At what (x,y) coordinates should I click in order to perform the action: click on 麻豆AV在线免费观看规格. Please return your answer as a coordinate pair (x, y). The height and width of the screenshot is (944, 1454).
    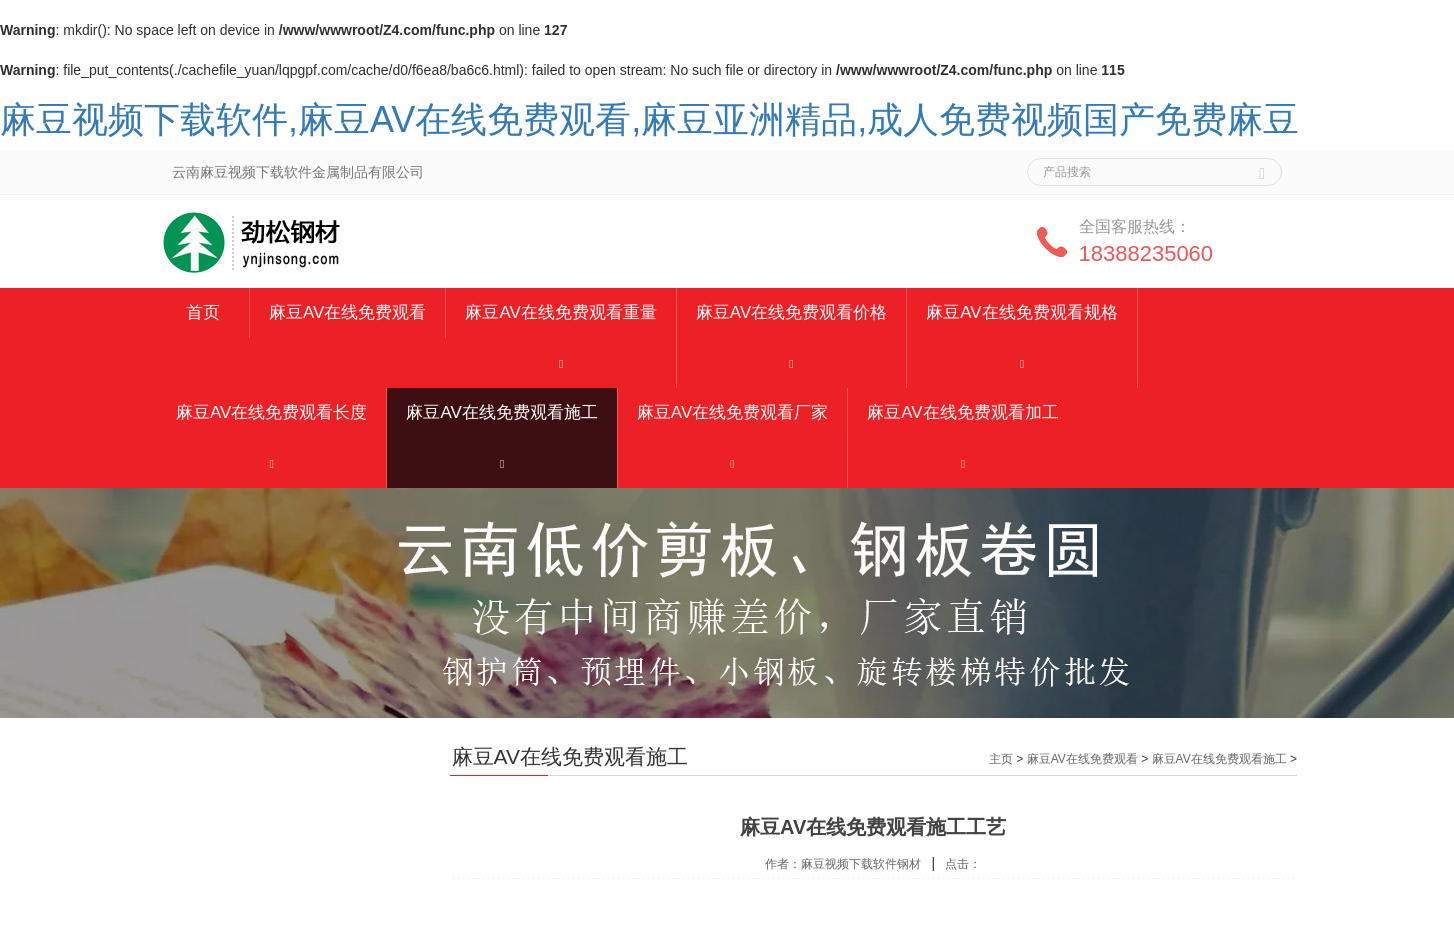
    Looking at the image, I should click on (1021, 312).